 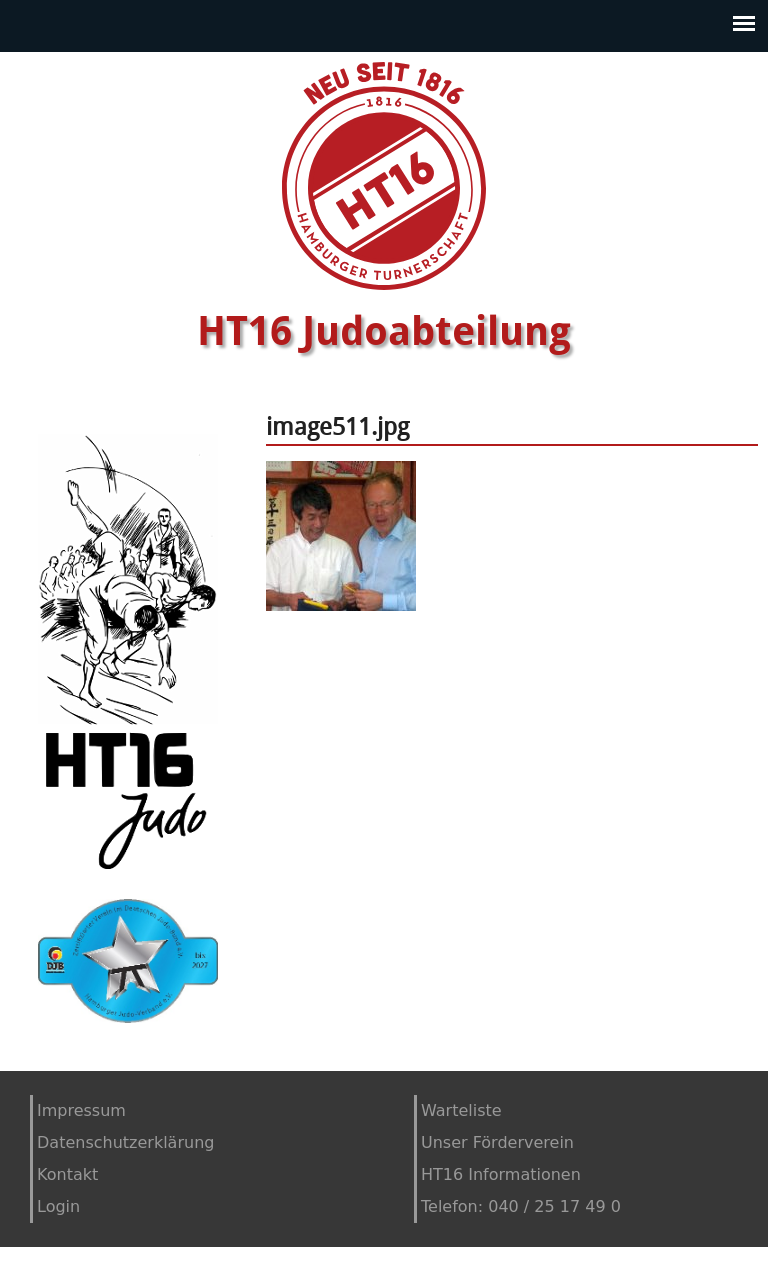 What do you see at coordinates (125, 1142) in the screenshot?
I see `Datenschutzerklärung` at bounding box center [125, 1142].